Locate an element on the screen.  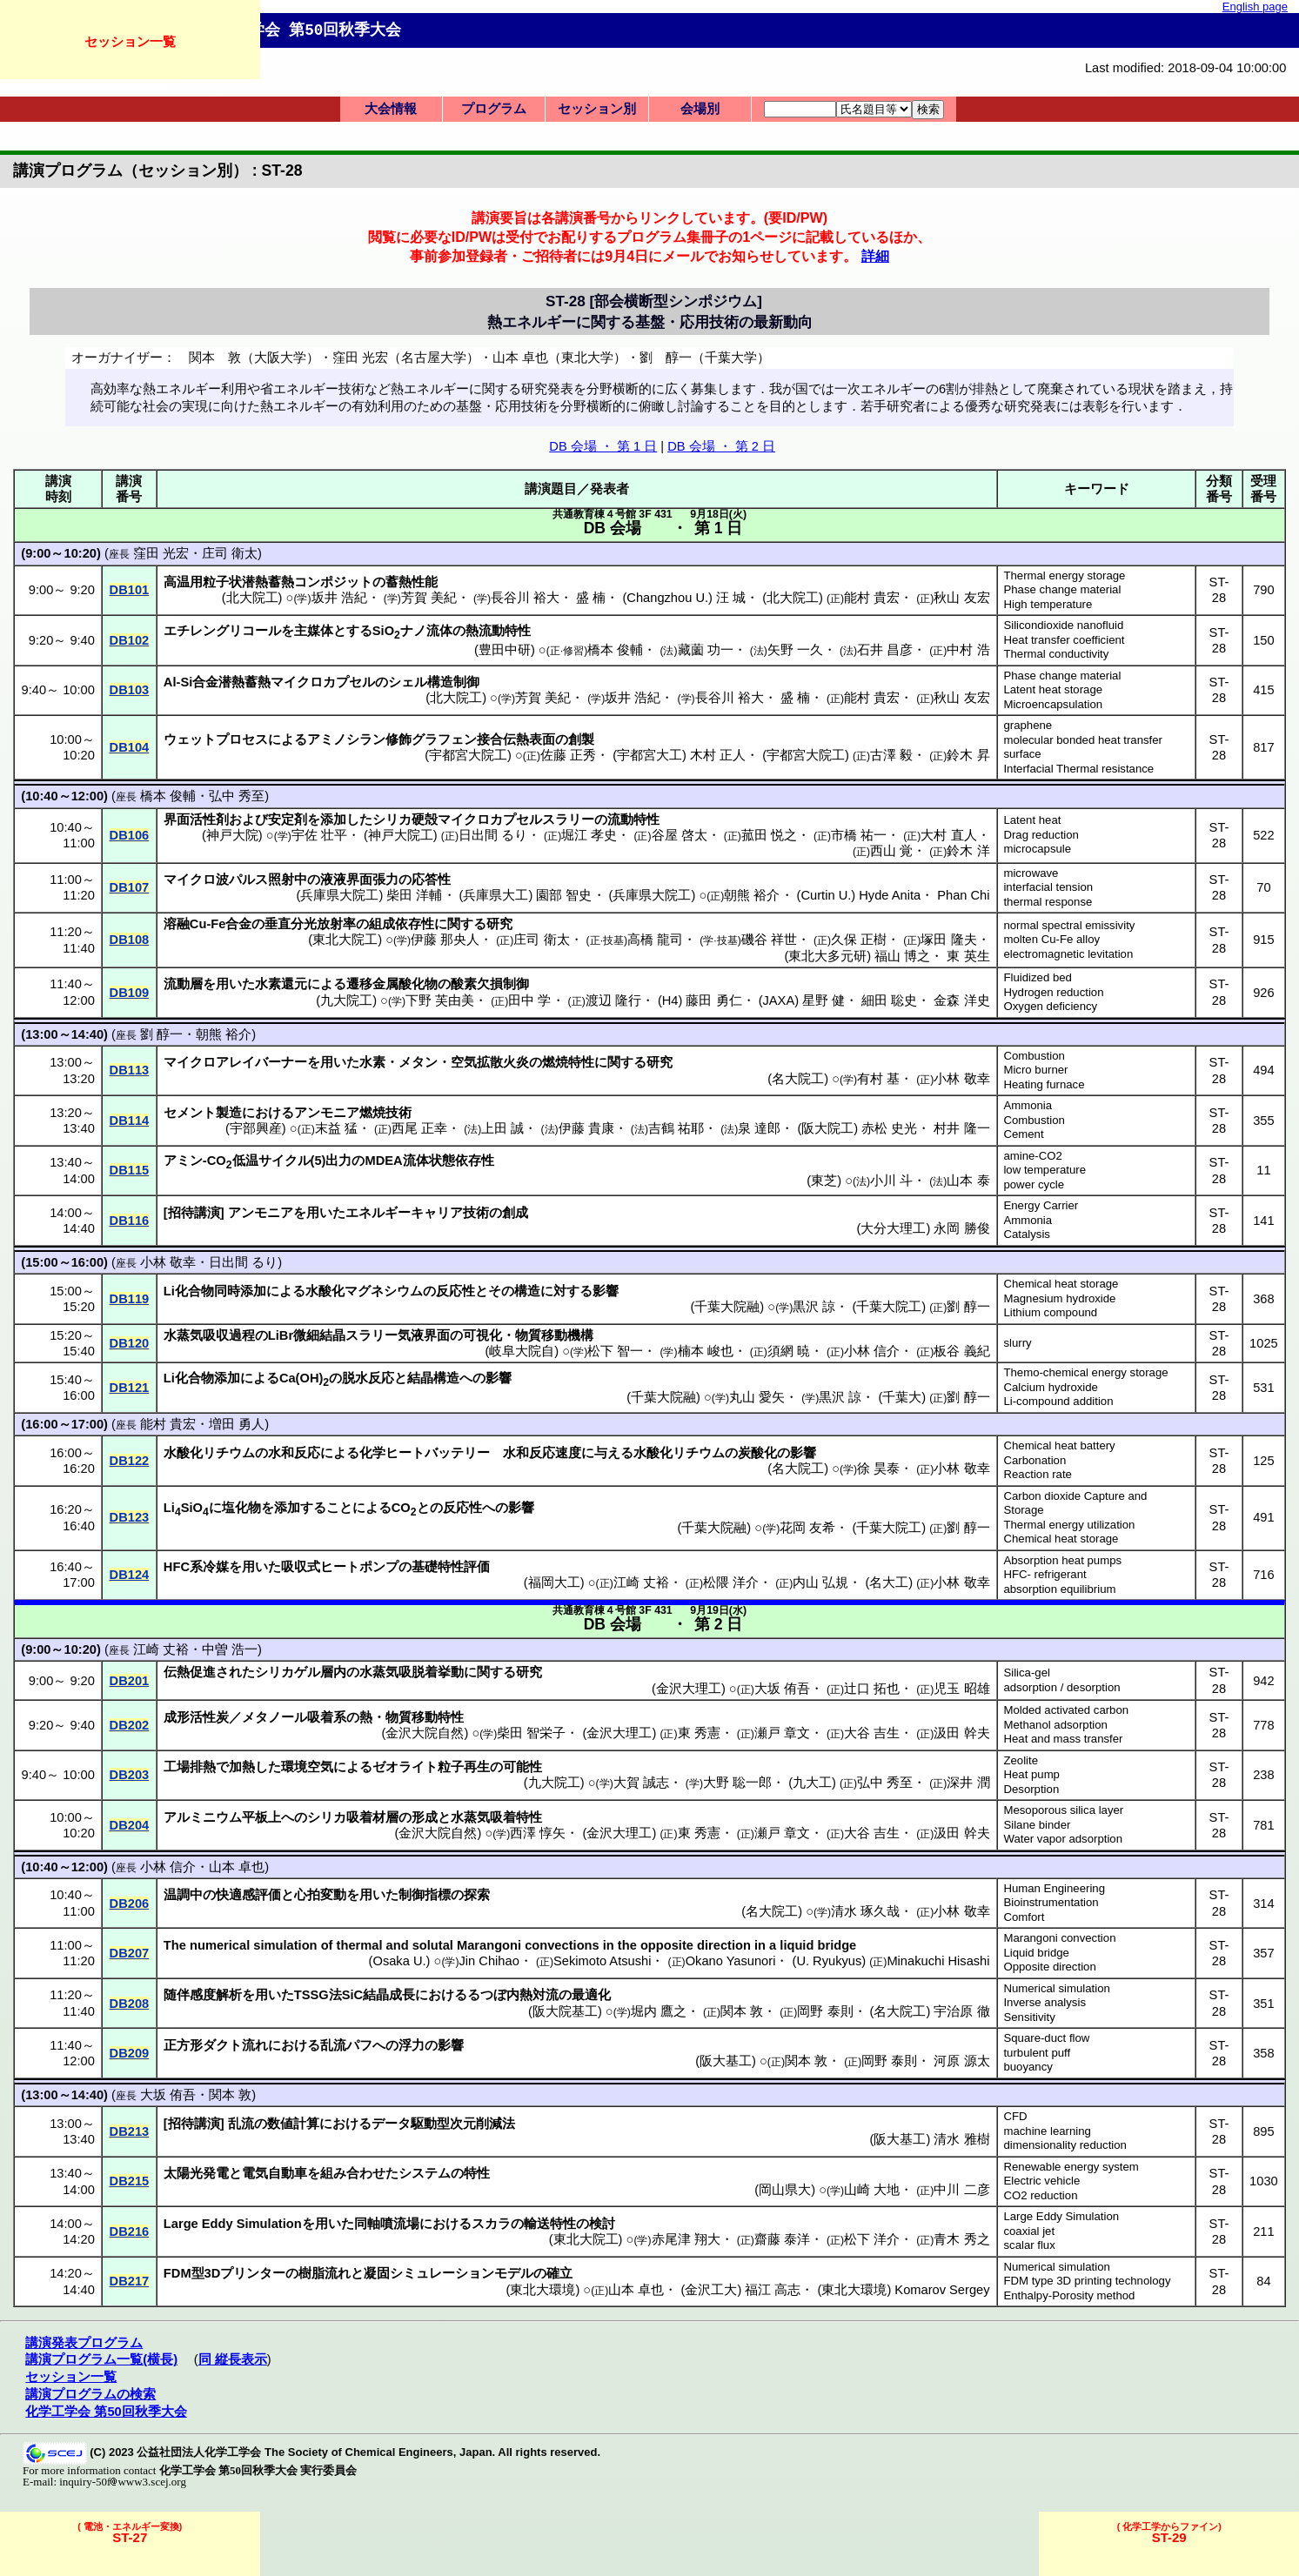
宇都宮大院工 is located at coordinates (468, 755).